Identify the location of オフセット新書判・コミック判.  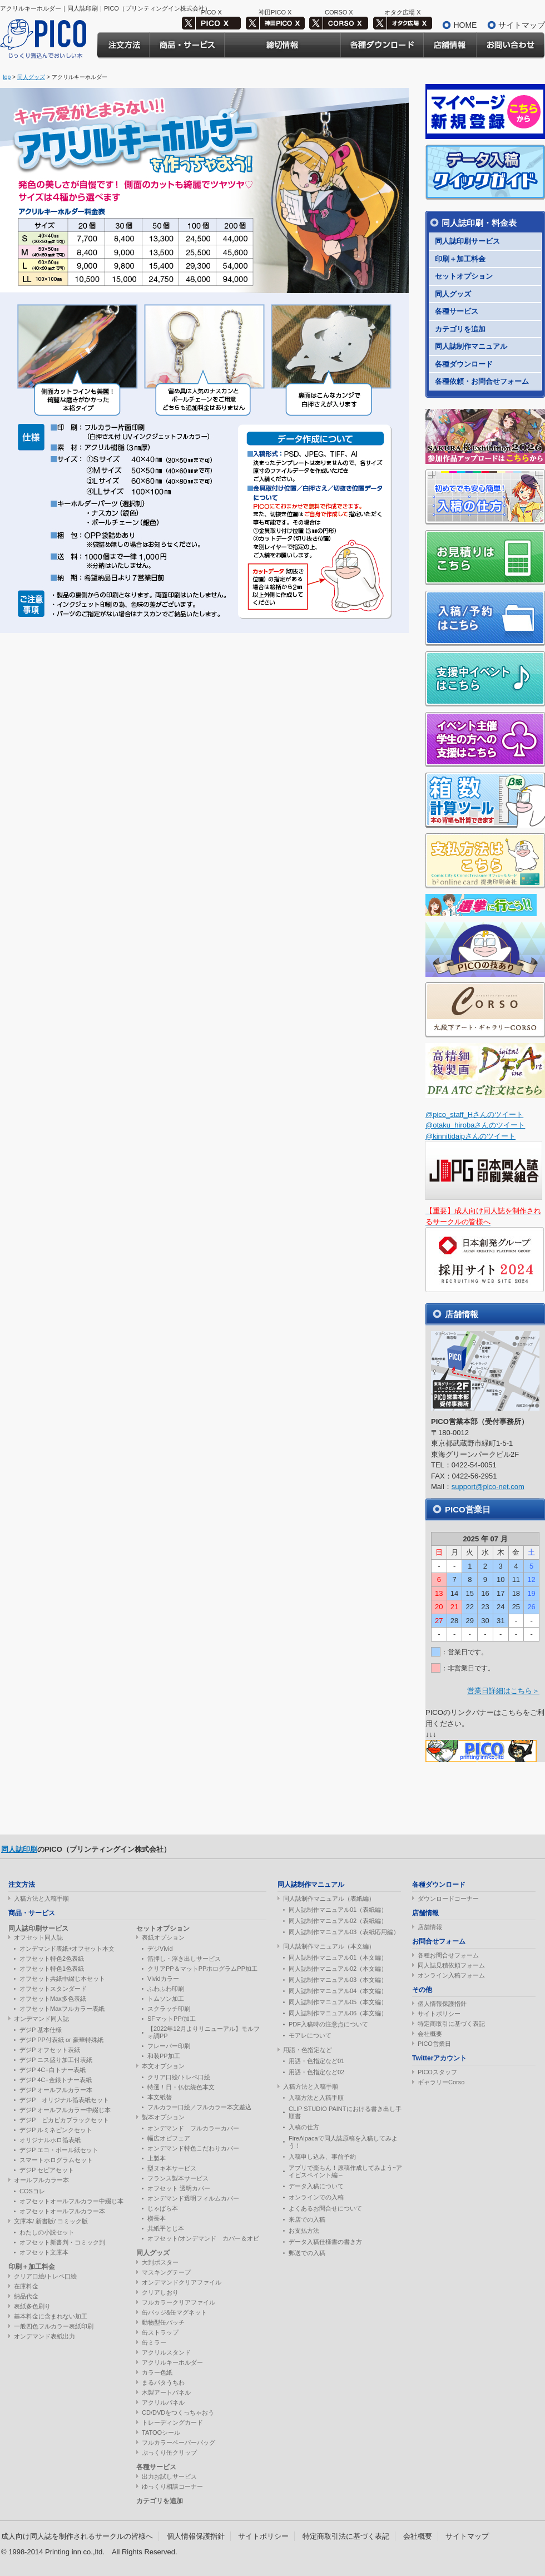
(62, 2242).